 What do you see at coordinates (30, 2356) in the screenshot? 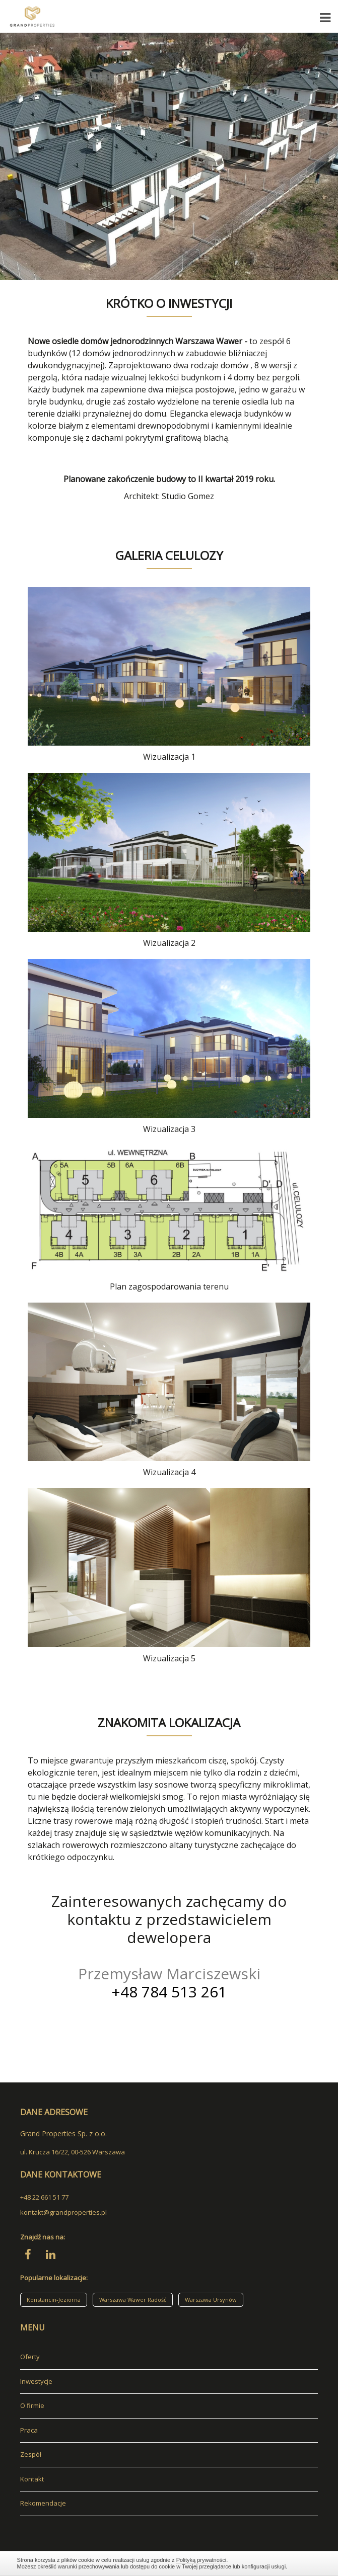
I see `Oferty` at bounding box center [30, 2356].